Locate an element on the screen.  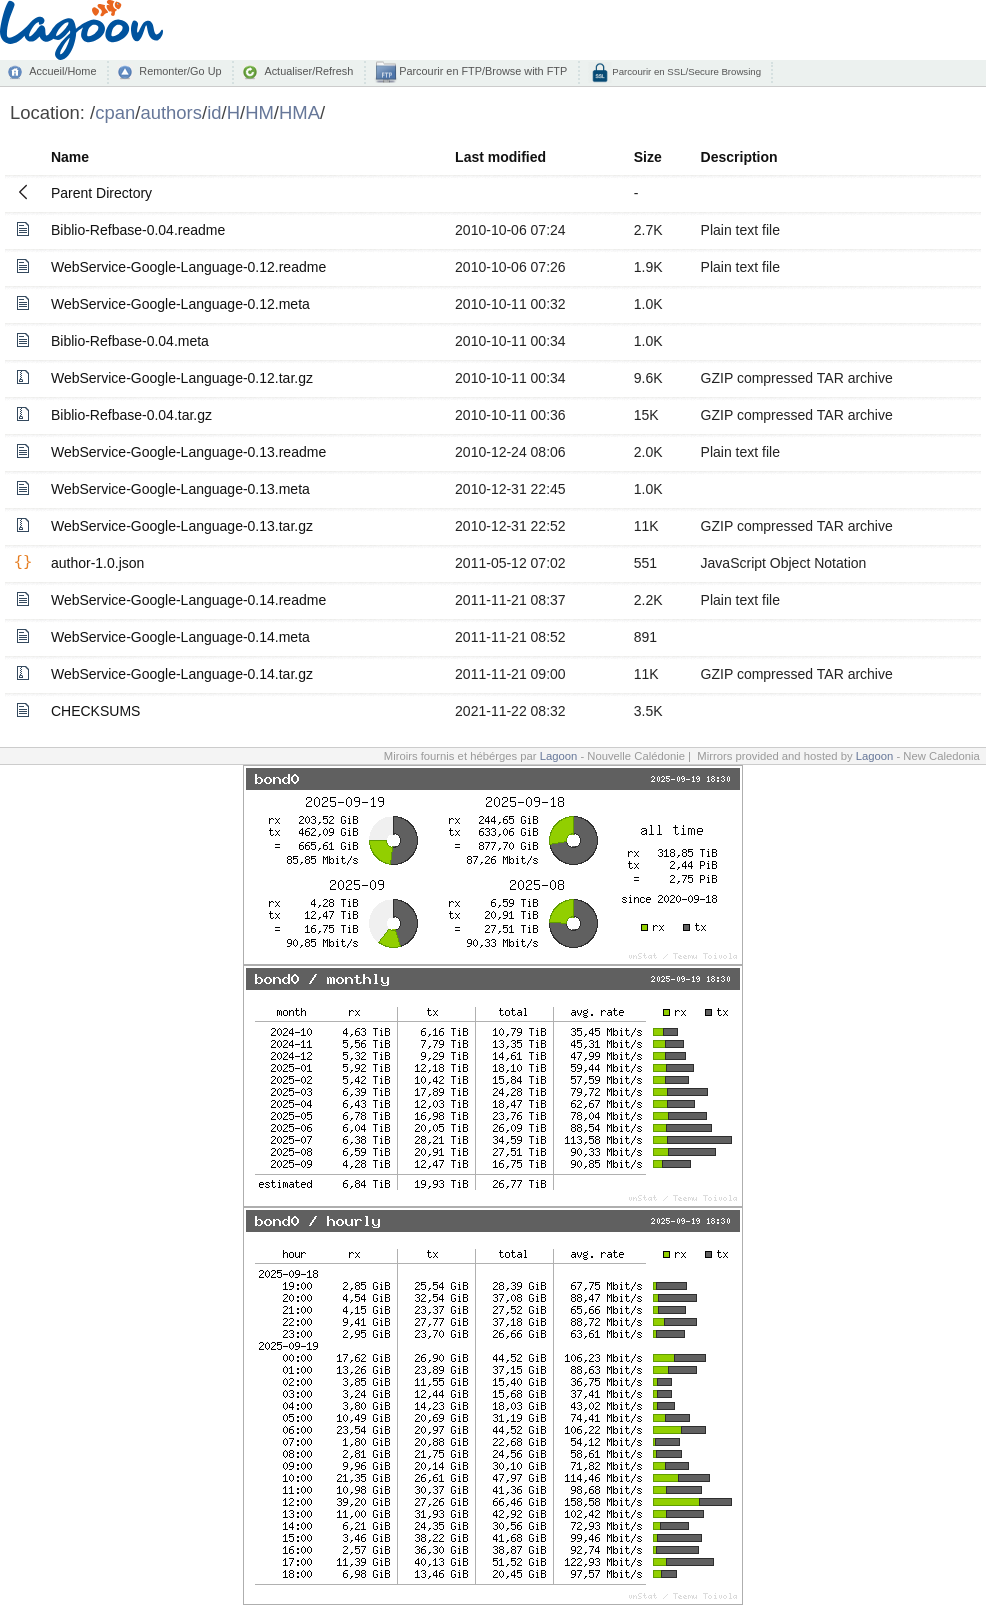
Description is located at coordinates (739, 157).